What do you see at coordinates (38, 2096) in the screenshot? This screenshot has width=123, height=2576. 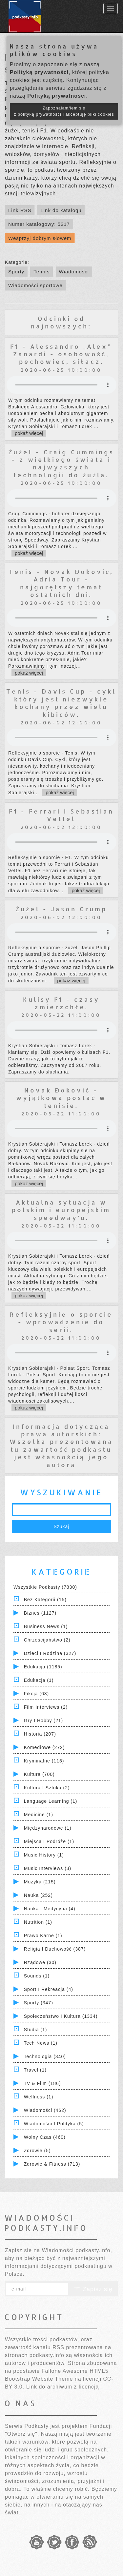 I see `Wellness (1)` at bounding box center [38, 2096].